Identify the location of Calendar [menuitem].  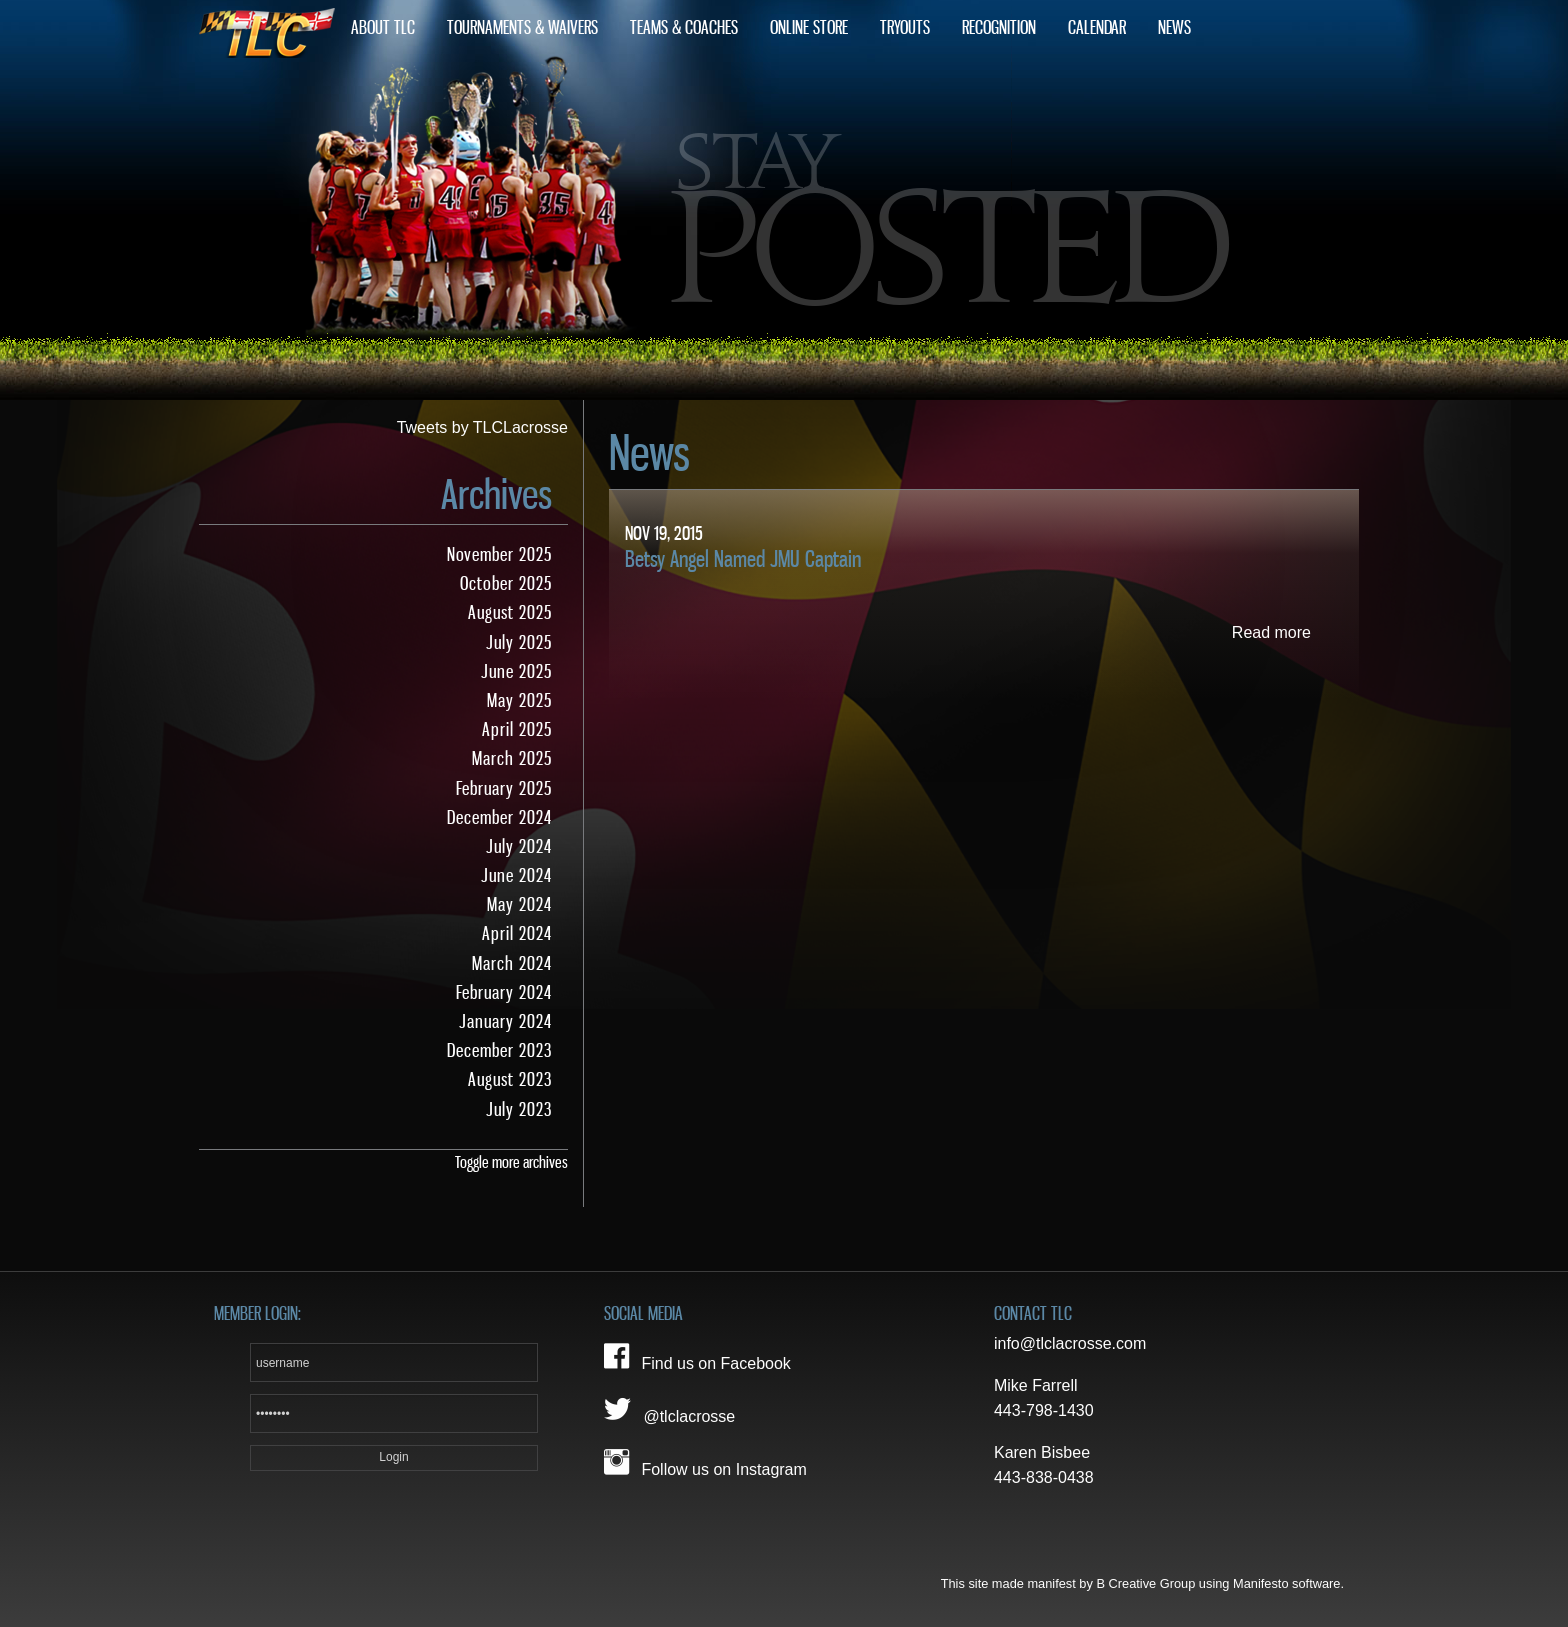
(1097, 27).